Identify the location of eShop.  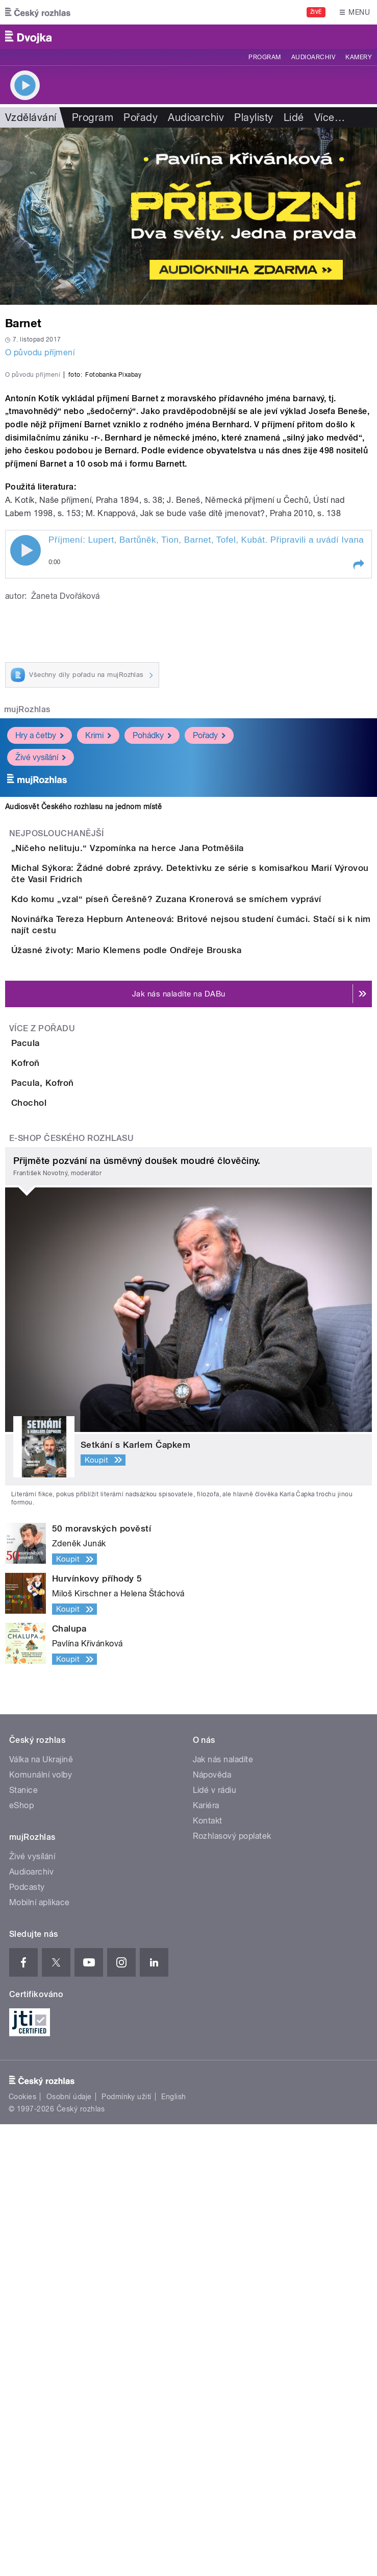
(21, 2257).